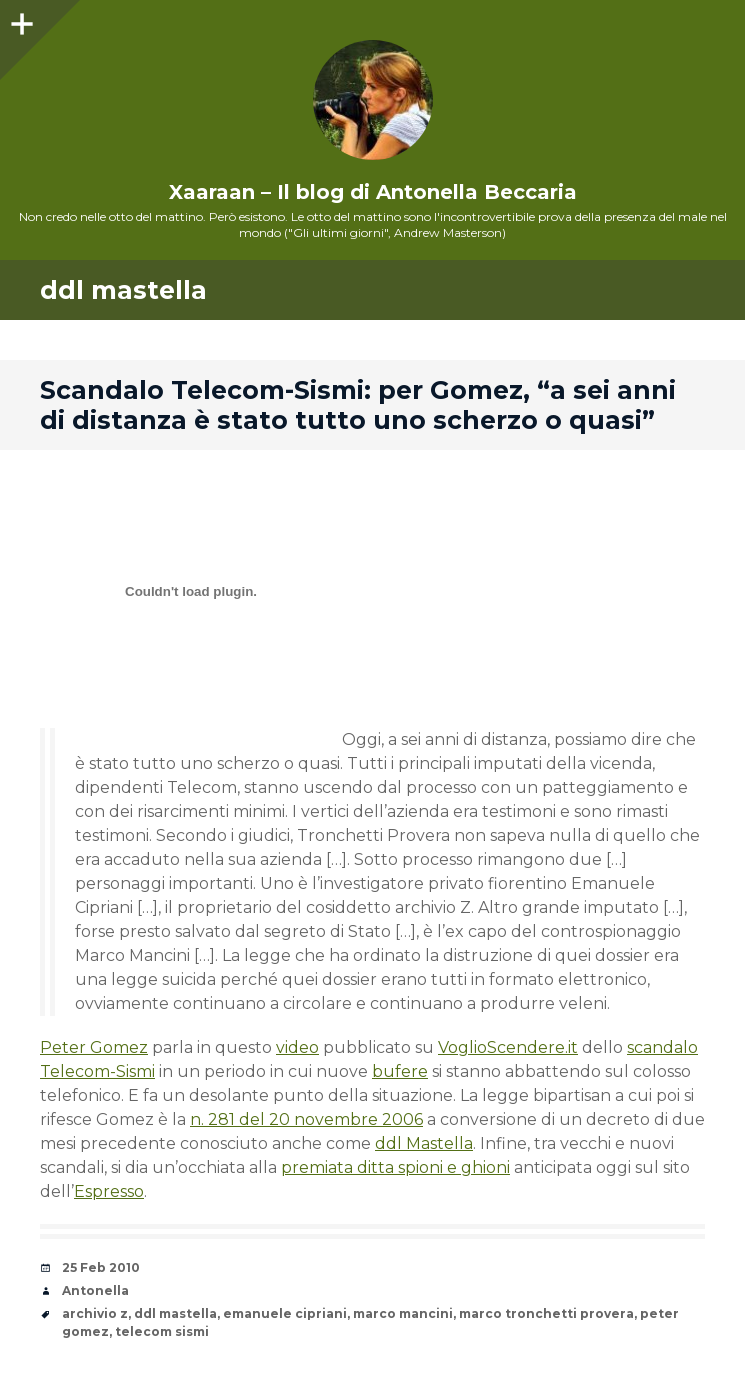  I want to click on Scandalo Telecom-Sismi: per Gomez, “a sei anni di distanza è stato tutto uno scherzo o quasi”, so click(358, 405).